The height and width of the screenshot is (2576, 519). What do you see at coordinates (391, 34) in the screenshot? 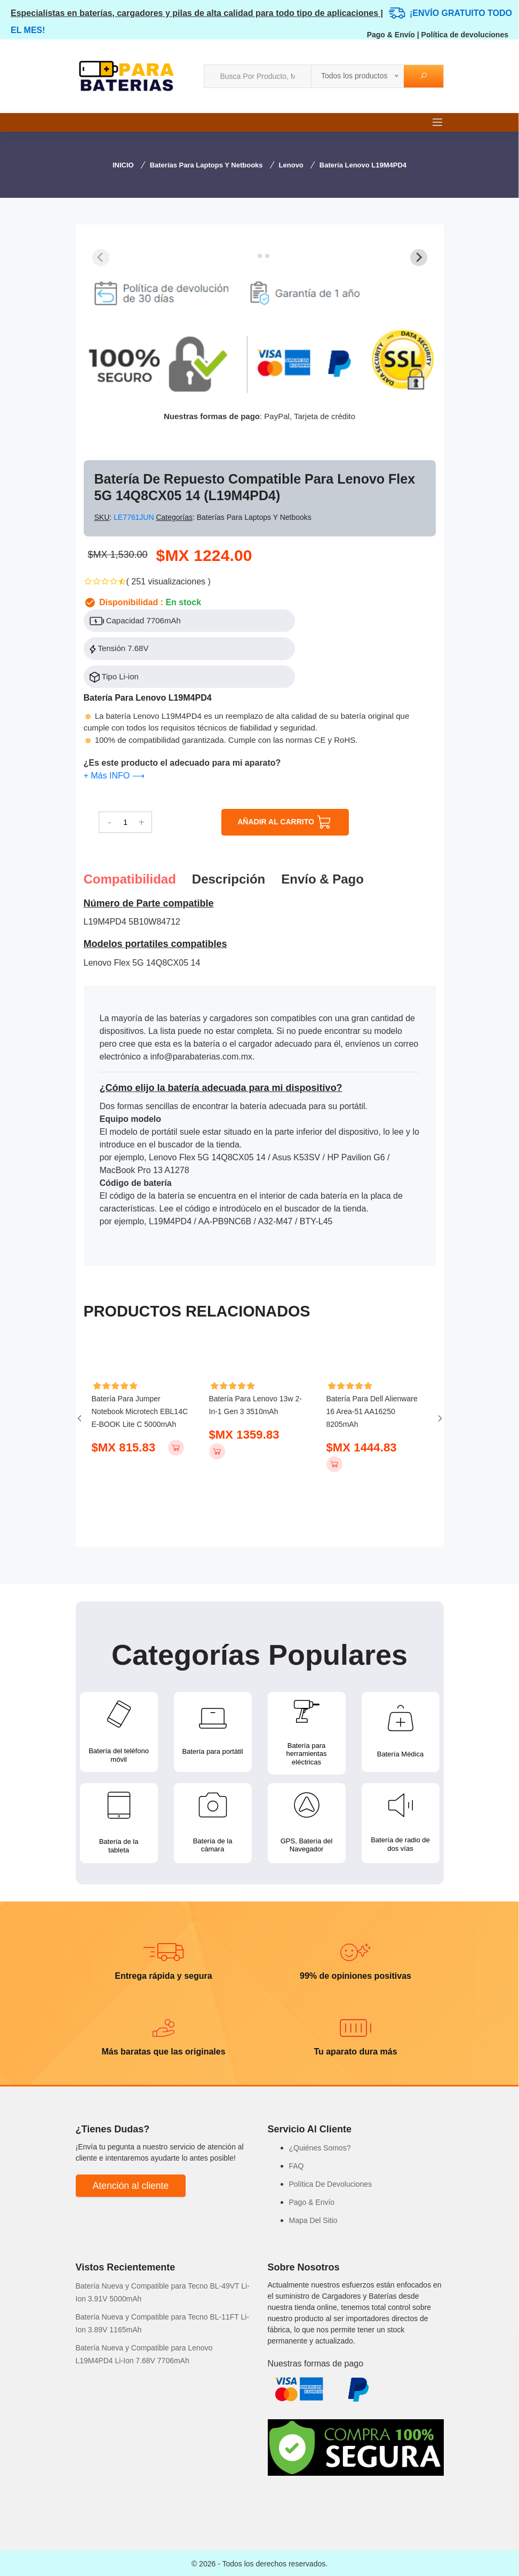
I see `Pago & Envío` at bounding box center [391, 34].